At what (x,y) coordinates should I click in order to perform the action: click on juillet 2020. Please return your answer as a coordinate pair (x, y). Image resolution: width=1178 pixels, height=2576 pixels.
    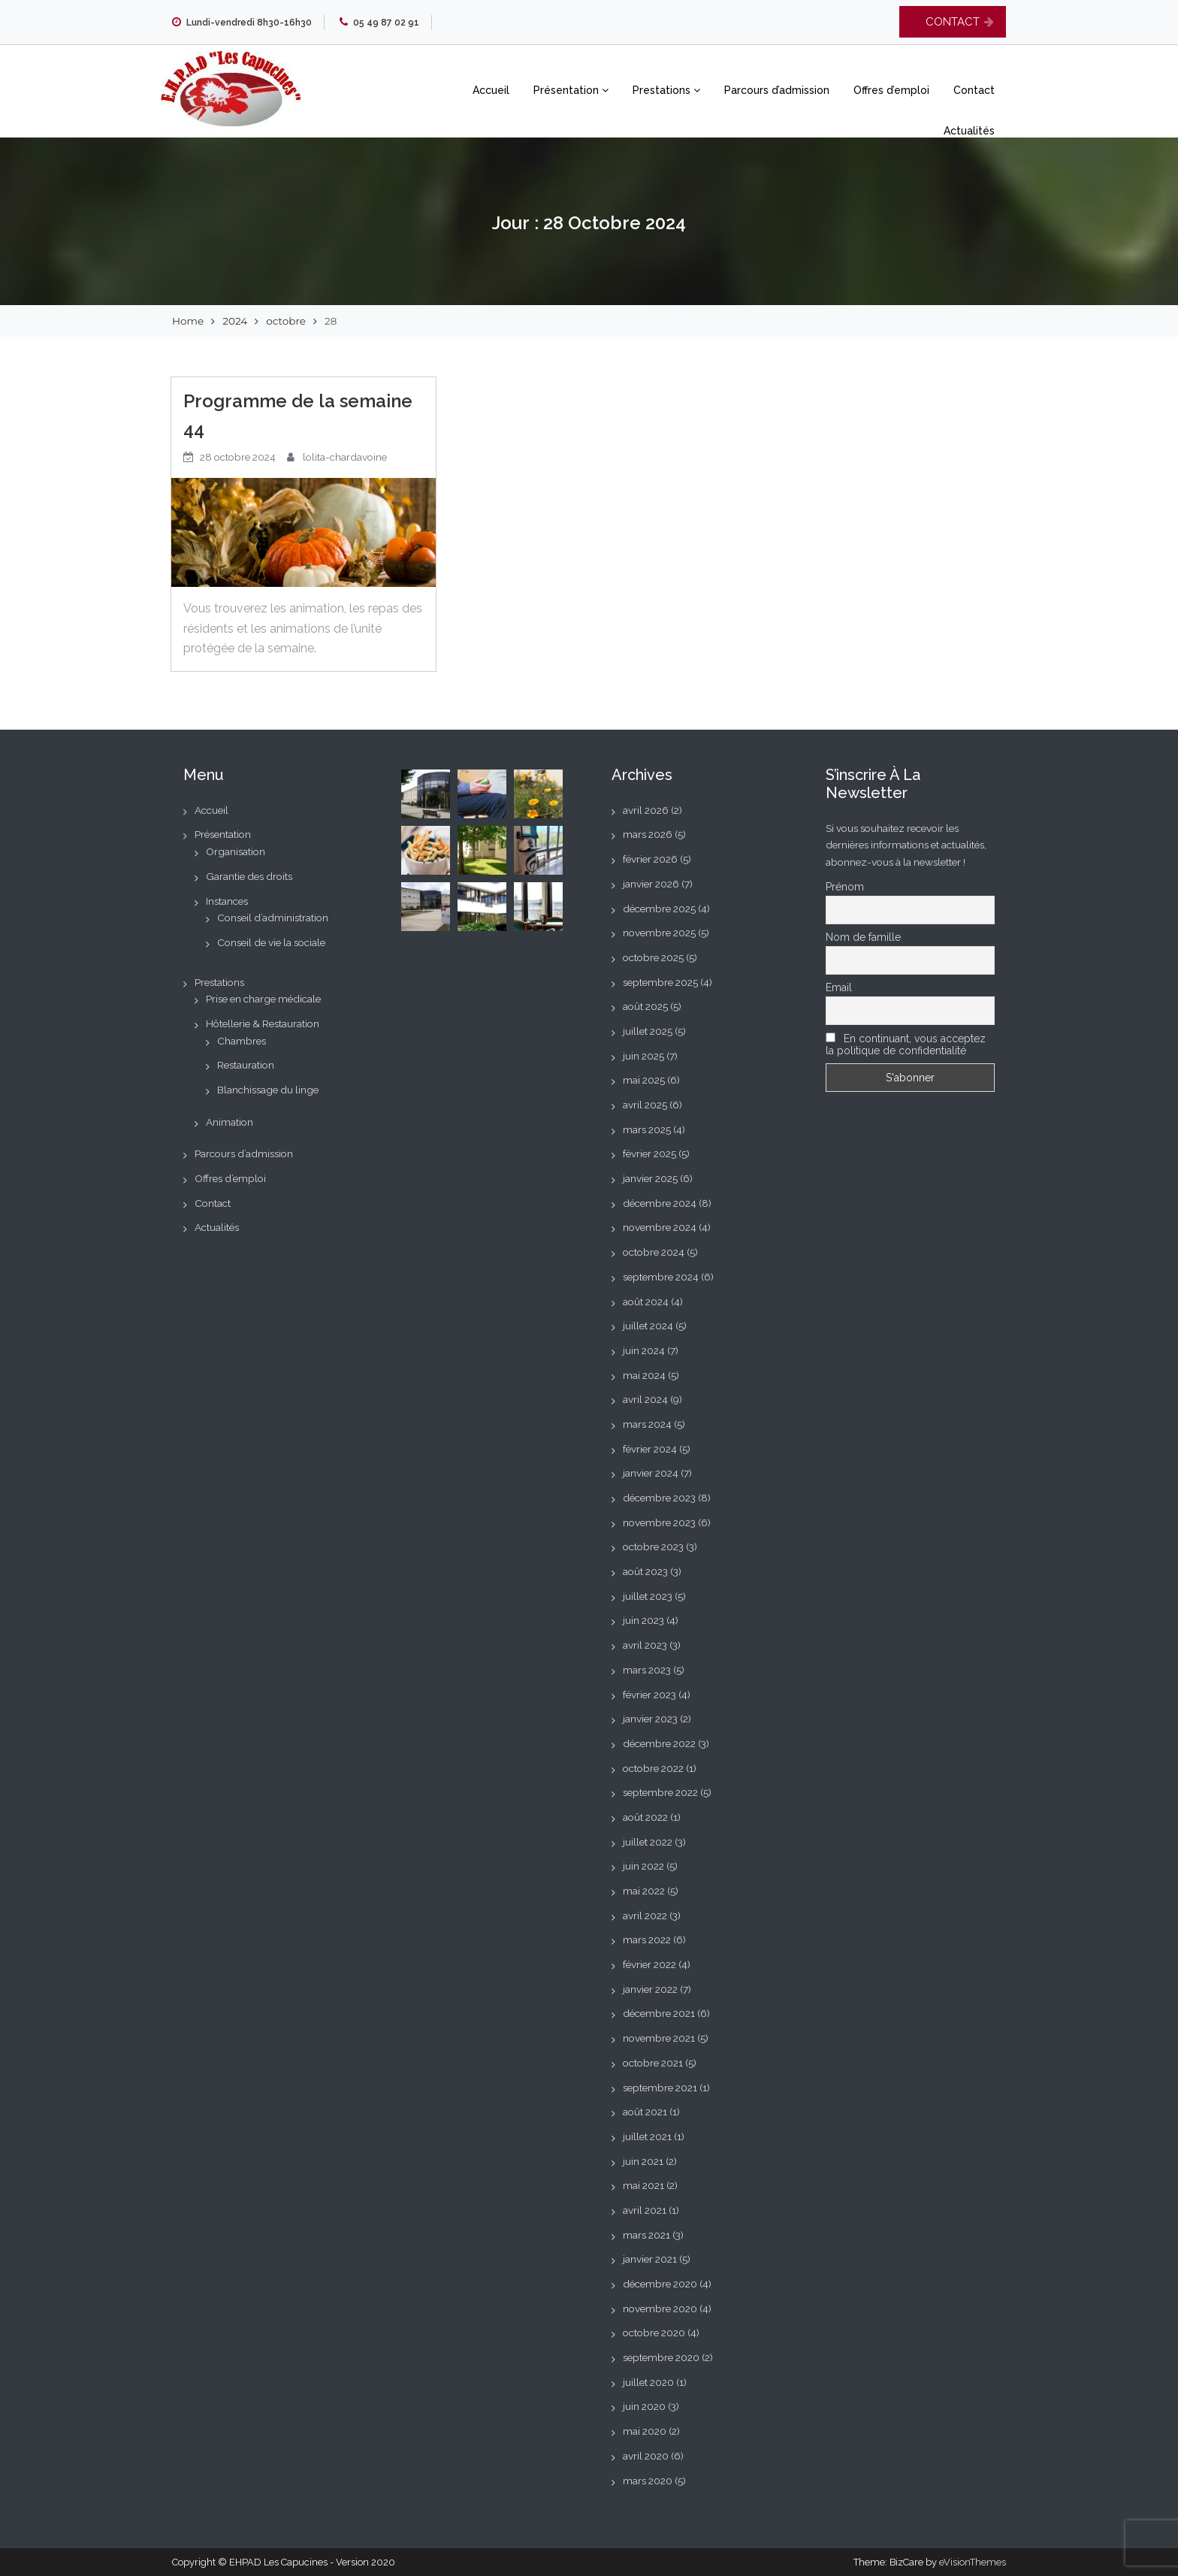
    Looking at the image, I should click on (648, 2382).